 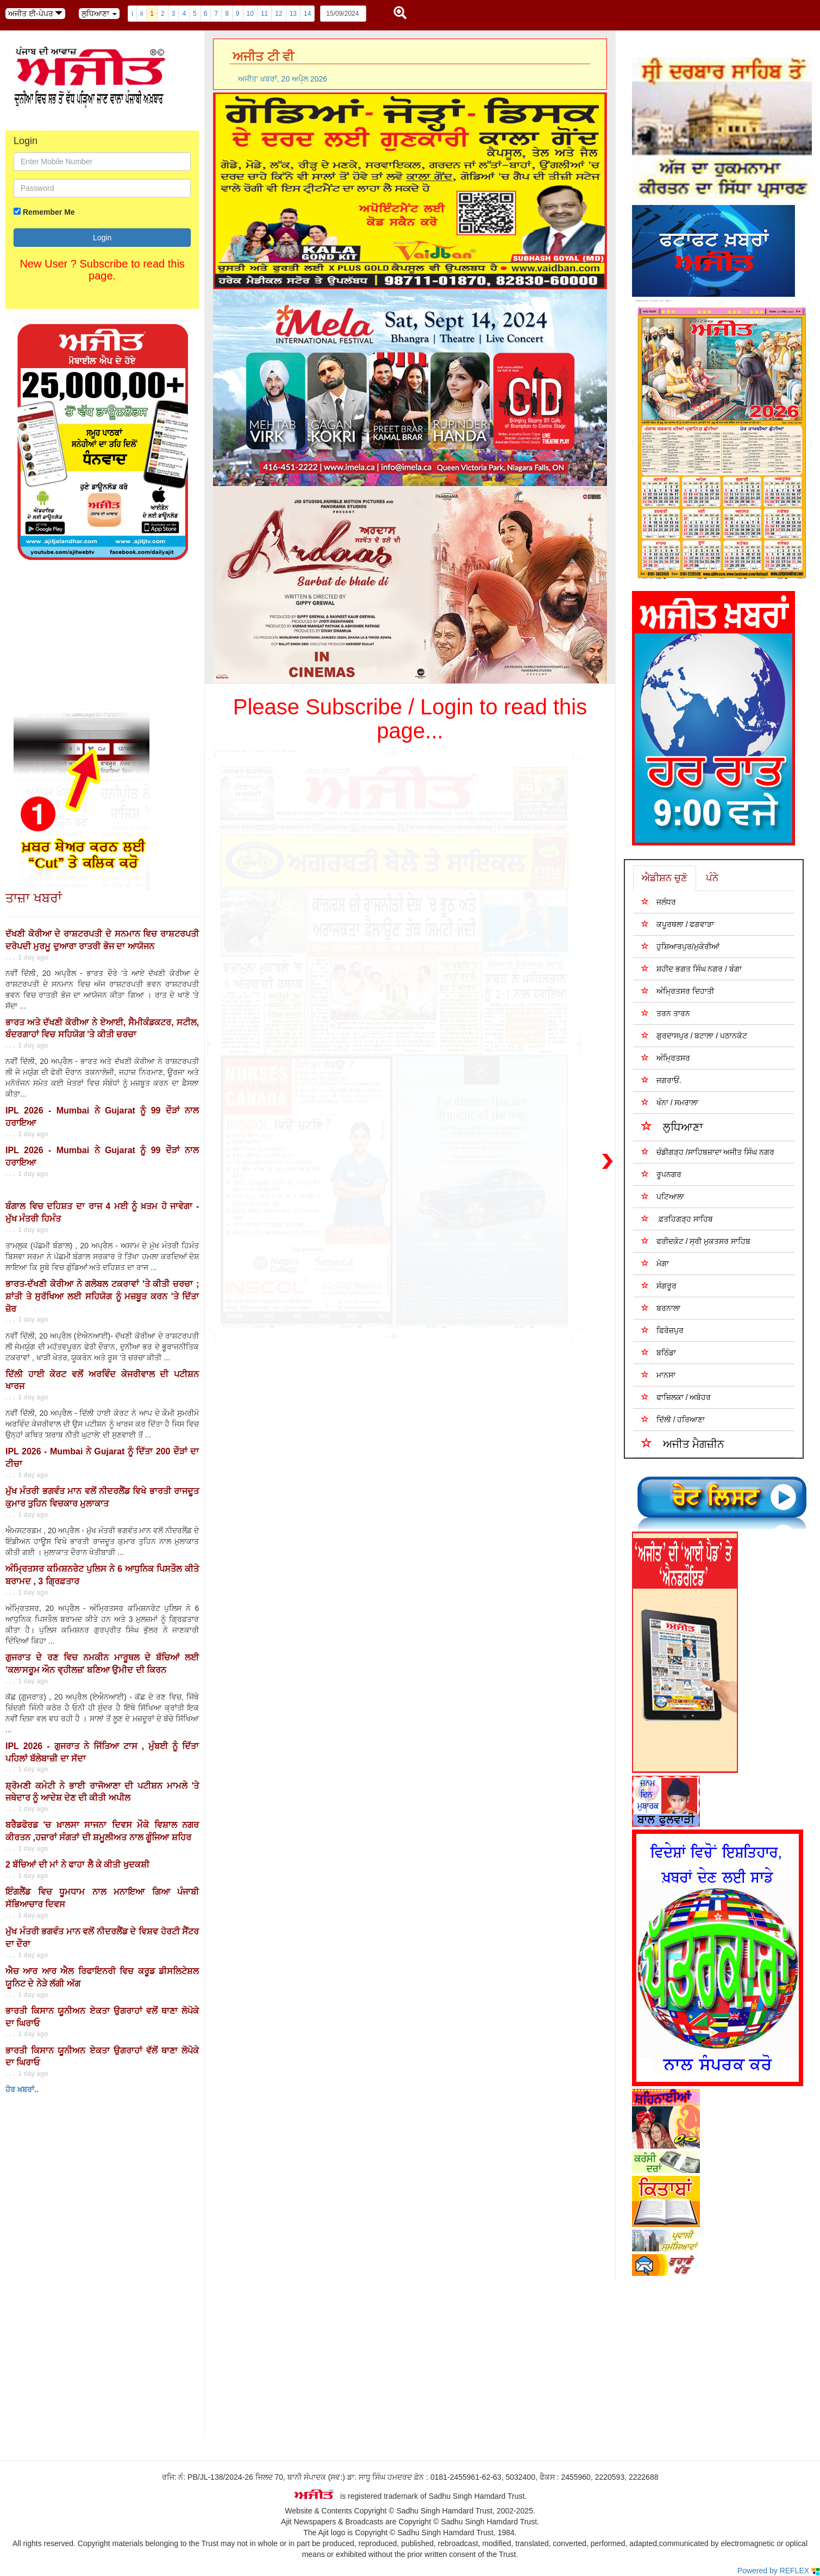 What do you see at coordinates (662, 1196) in the screenshot?
I see `ਪਟਿਆਲਾ` at bounding box center [662, 1196].